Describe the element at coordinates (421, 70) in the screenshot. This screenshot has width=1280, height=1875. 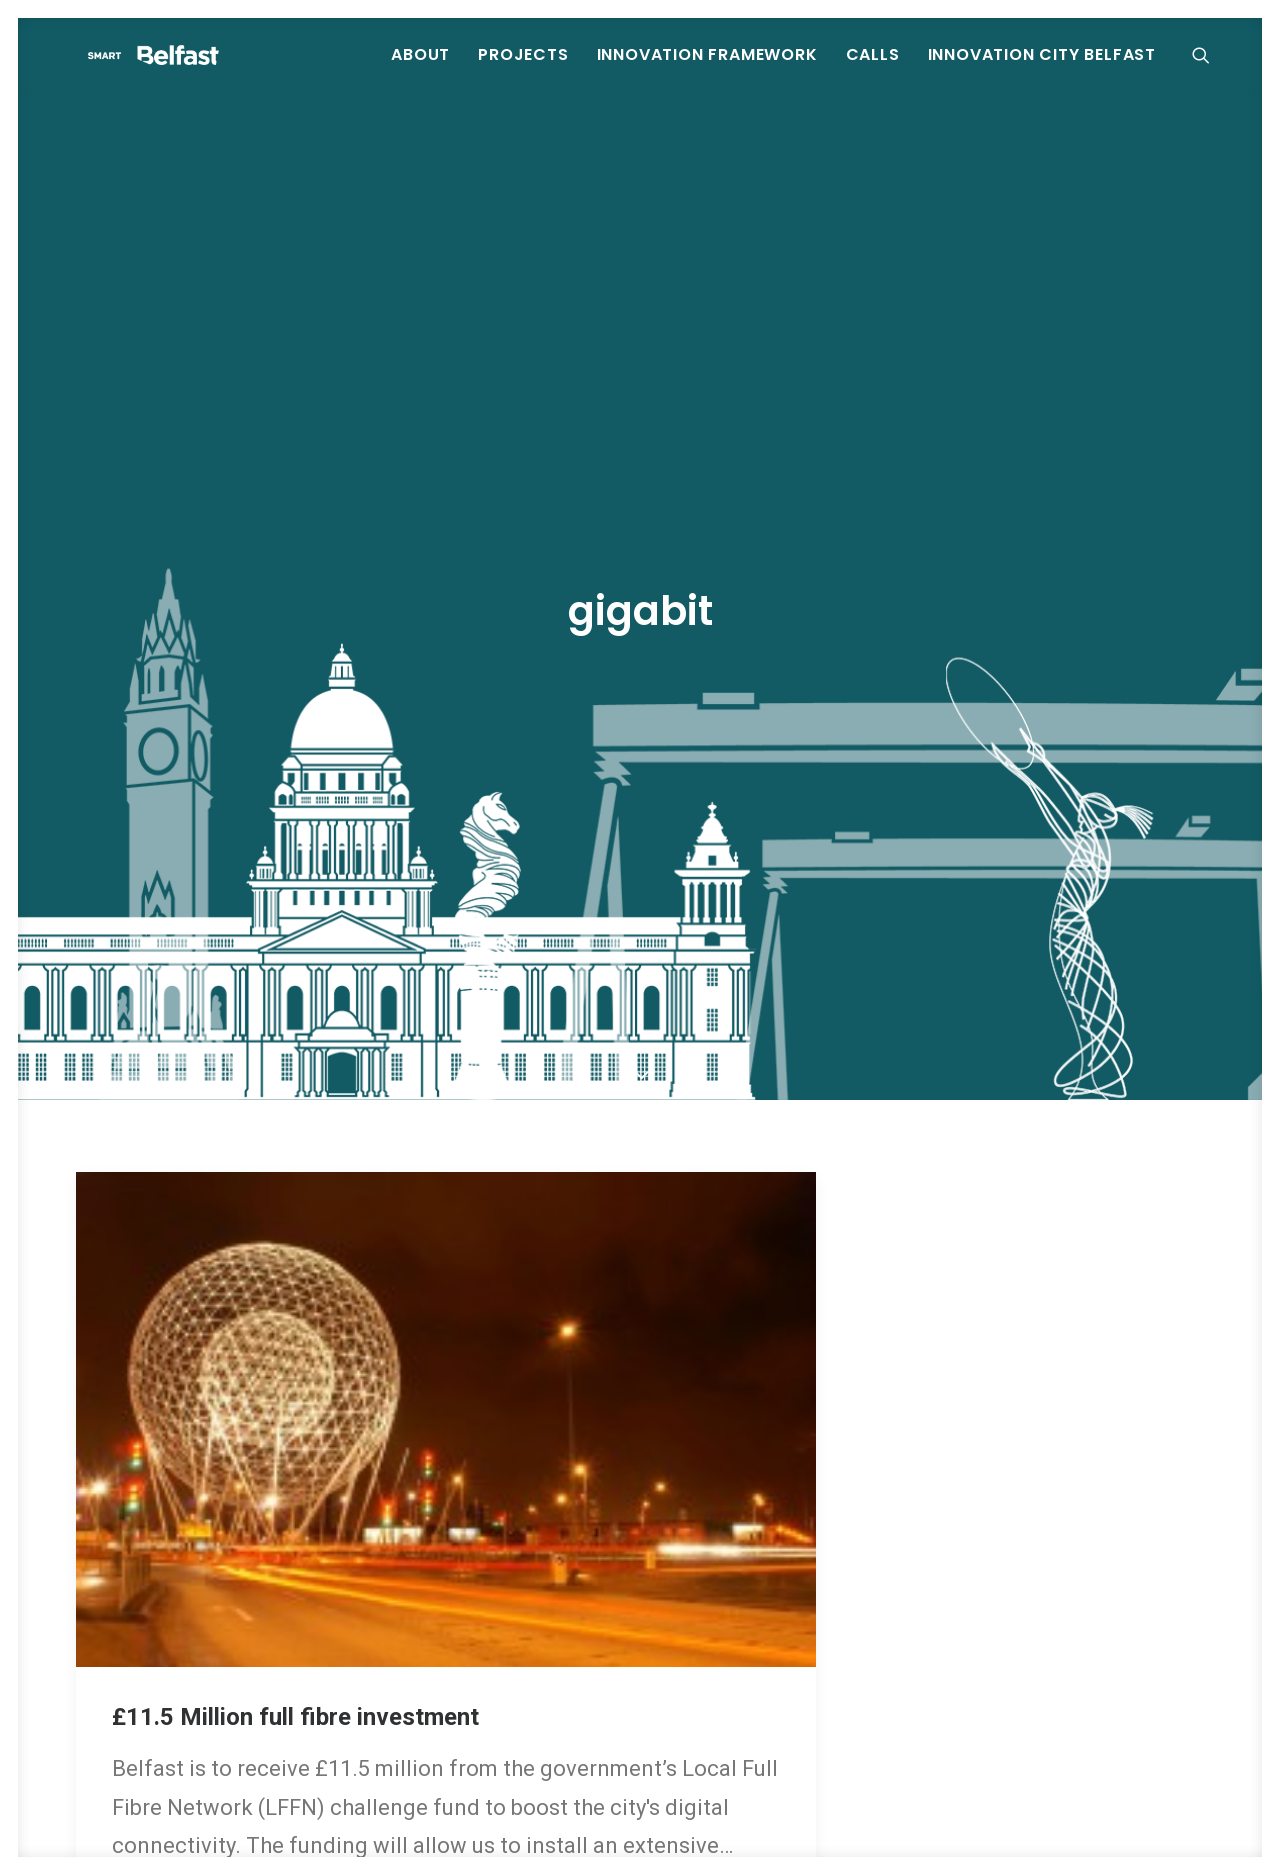
I see `[menuitem]` at that location.